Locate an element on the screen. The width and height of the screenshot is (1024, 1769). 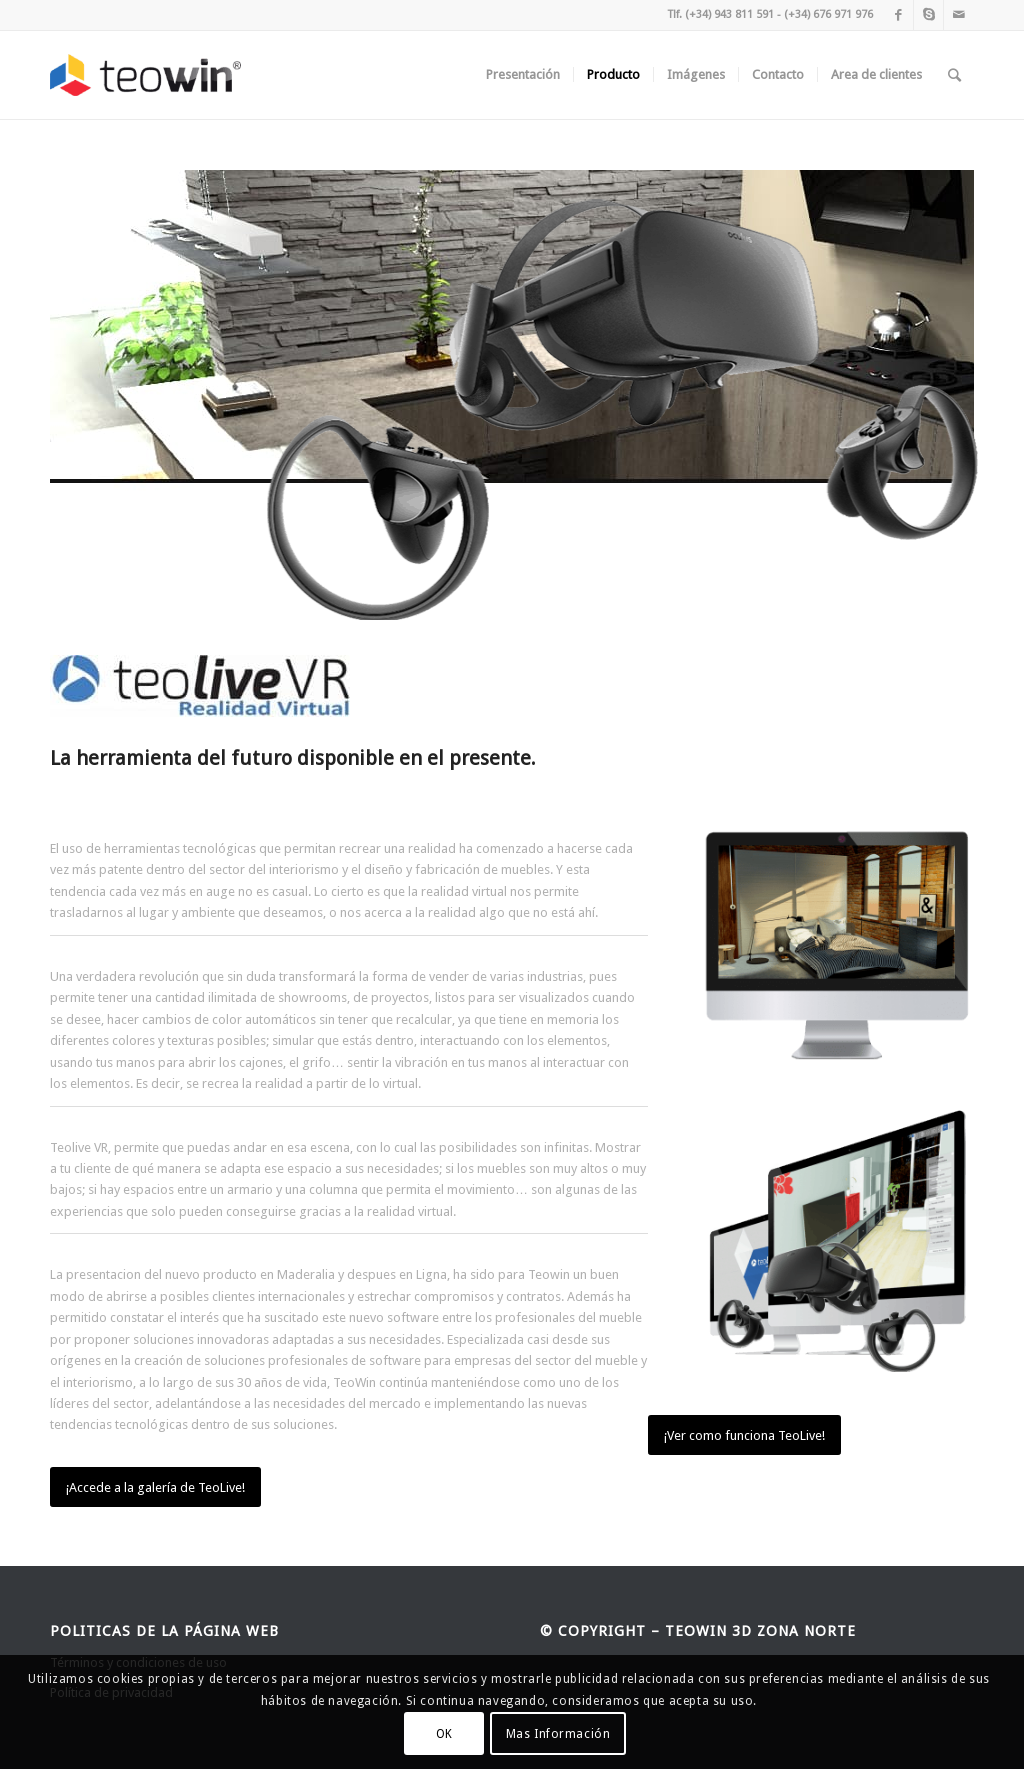
OK is located at coordinates (444, 1734).